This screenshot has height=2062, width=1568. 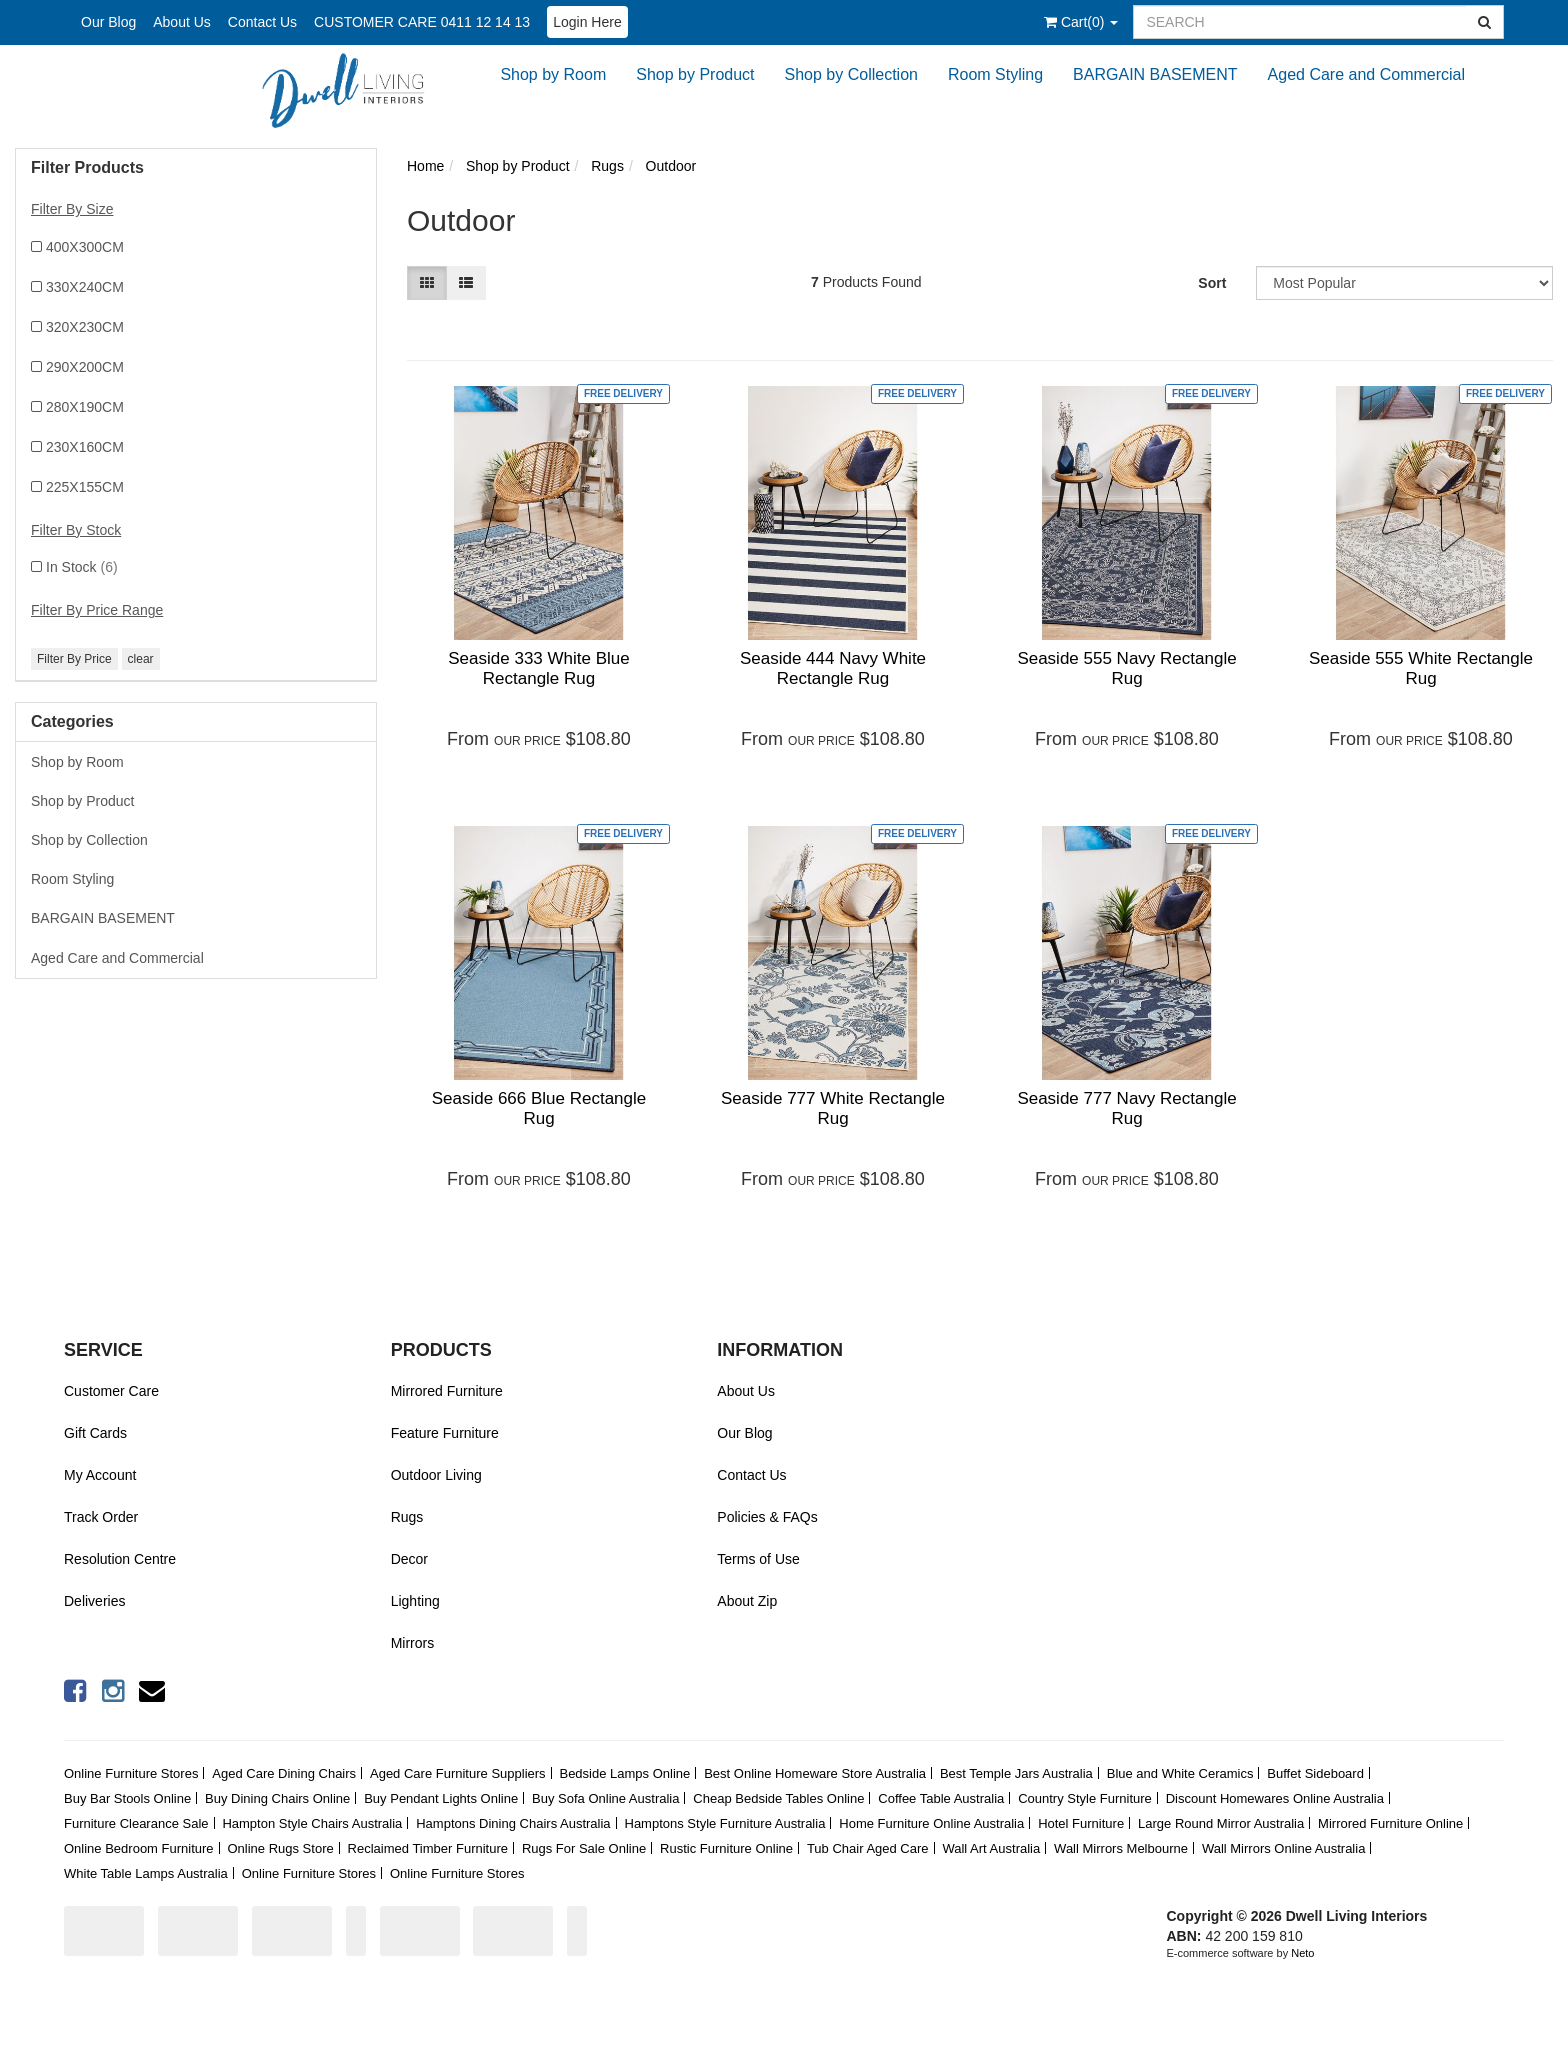 I want to click on Reclaimed Timber Furniture, so click(x=428, y=1848).